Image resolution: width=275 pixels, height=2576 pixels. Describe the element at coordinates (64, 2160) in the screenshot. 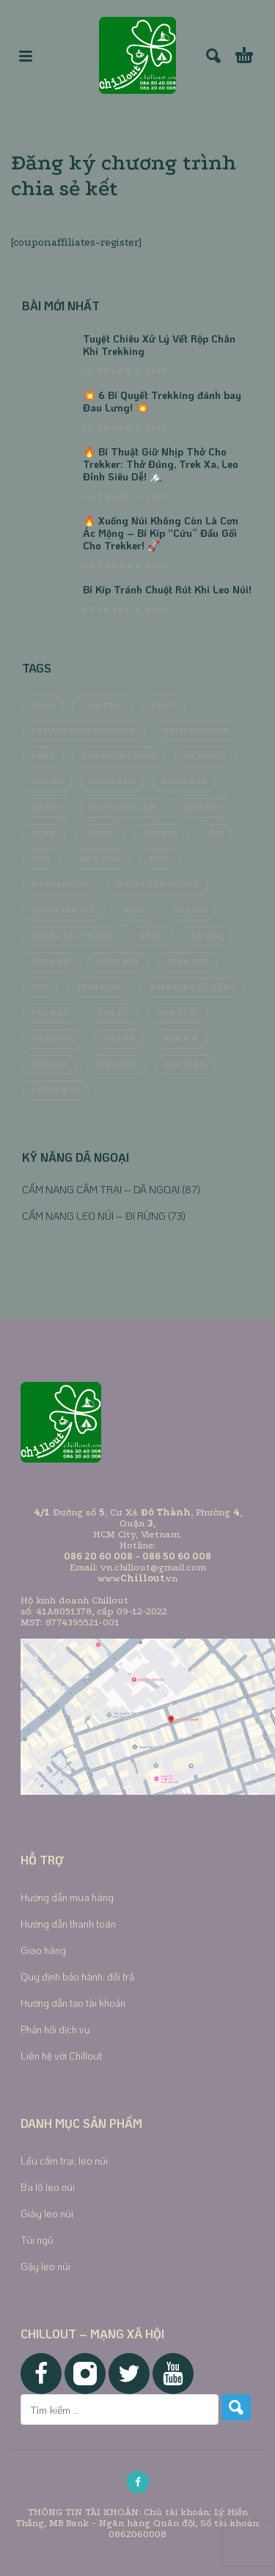

I see `Lều cắm trại, leo núi` at that location.